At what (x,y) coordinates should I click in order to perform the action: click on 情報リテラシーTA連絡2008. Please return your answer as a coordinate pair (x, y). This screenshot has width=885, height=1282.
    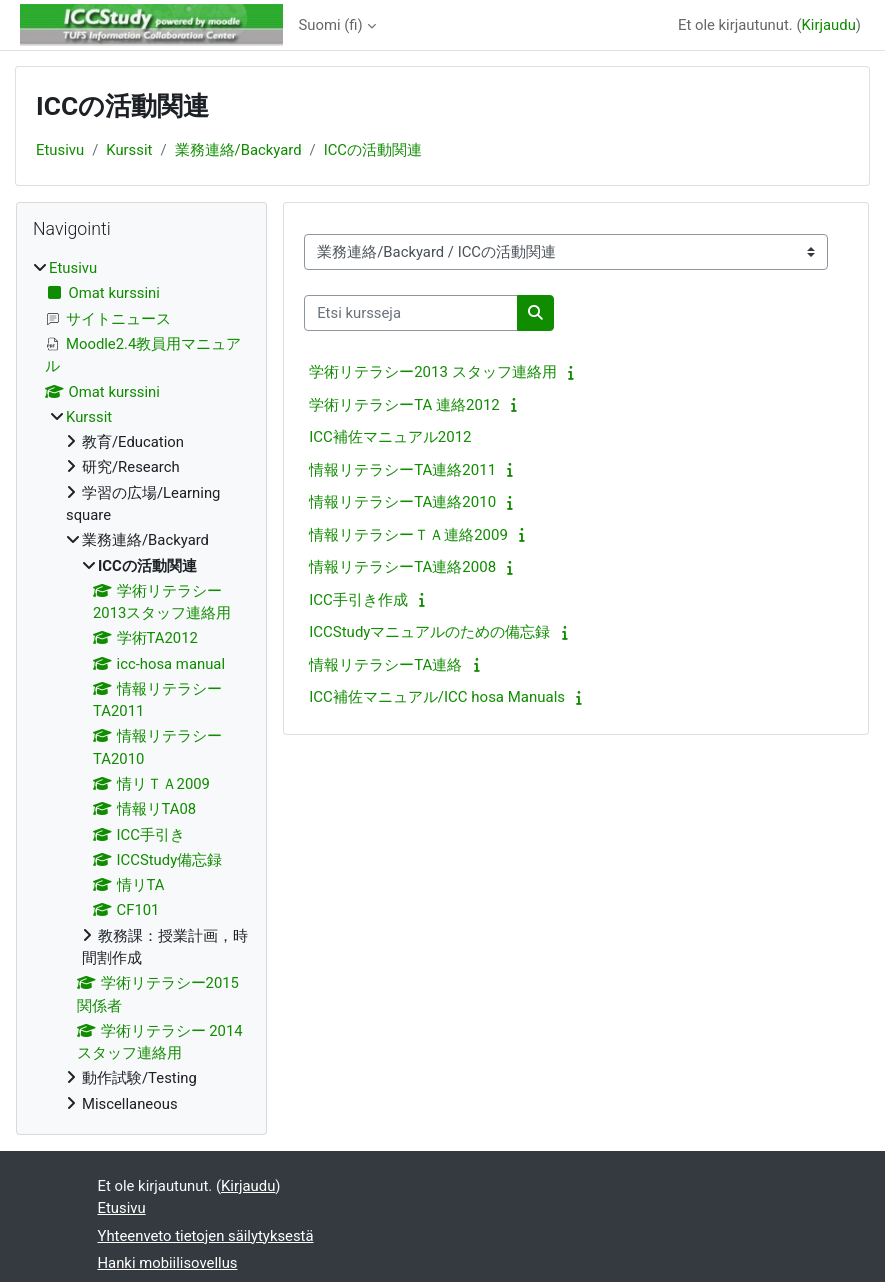
    Looking at the image, I should click on (402, 567).